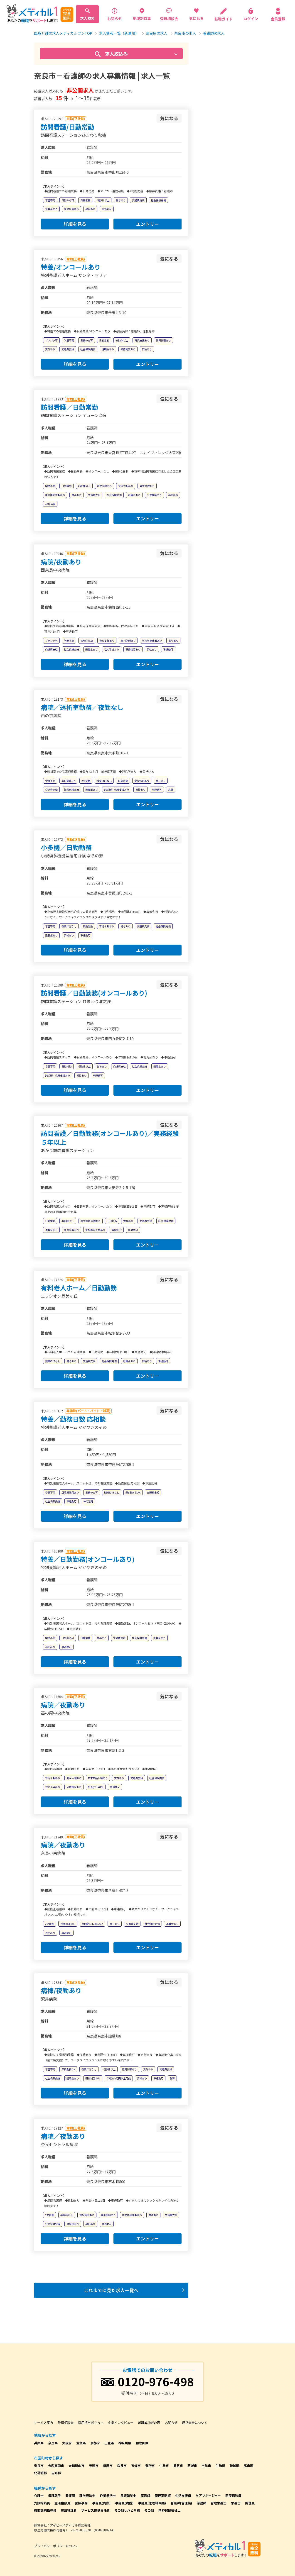  I want to click on 訪問看護／日勤常勤, so click(69, 407).